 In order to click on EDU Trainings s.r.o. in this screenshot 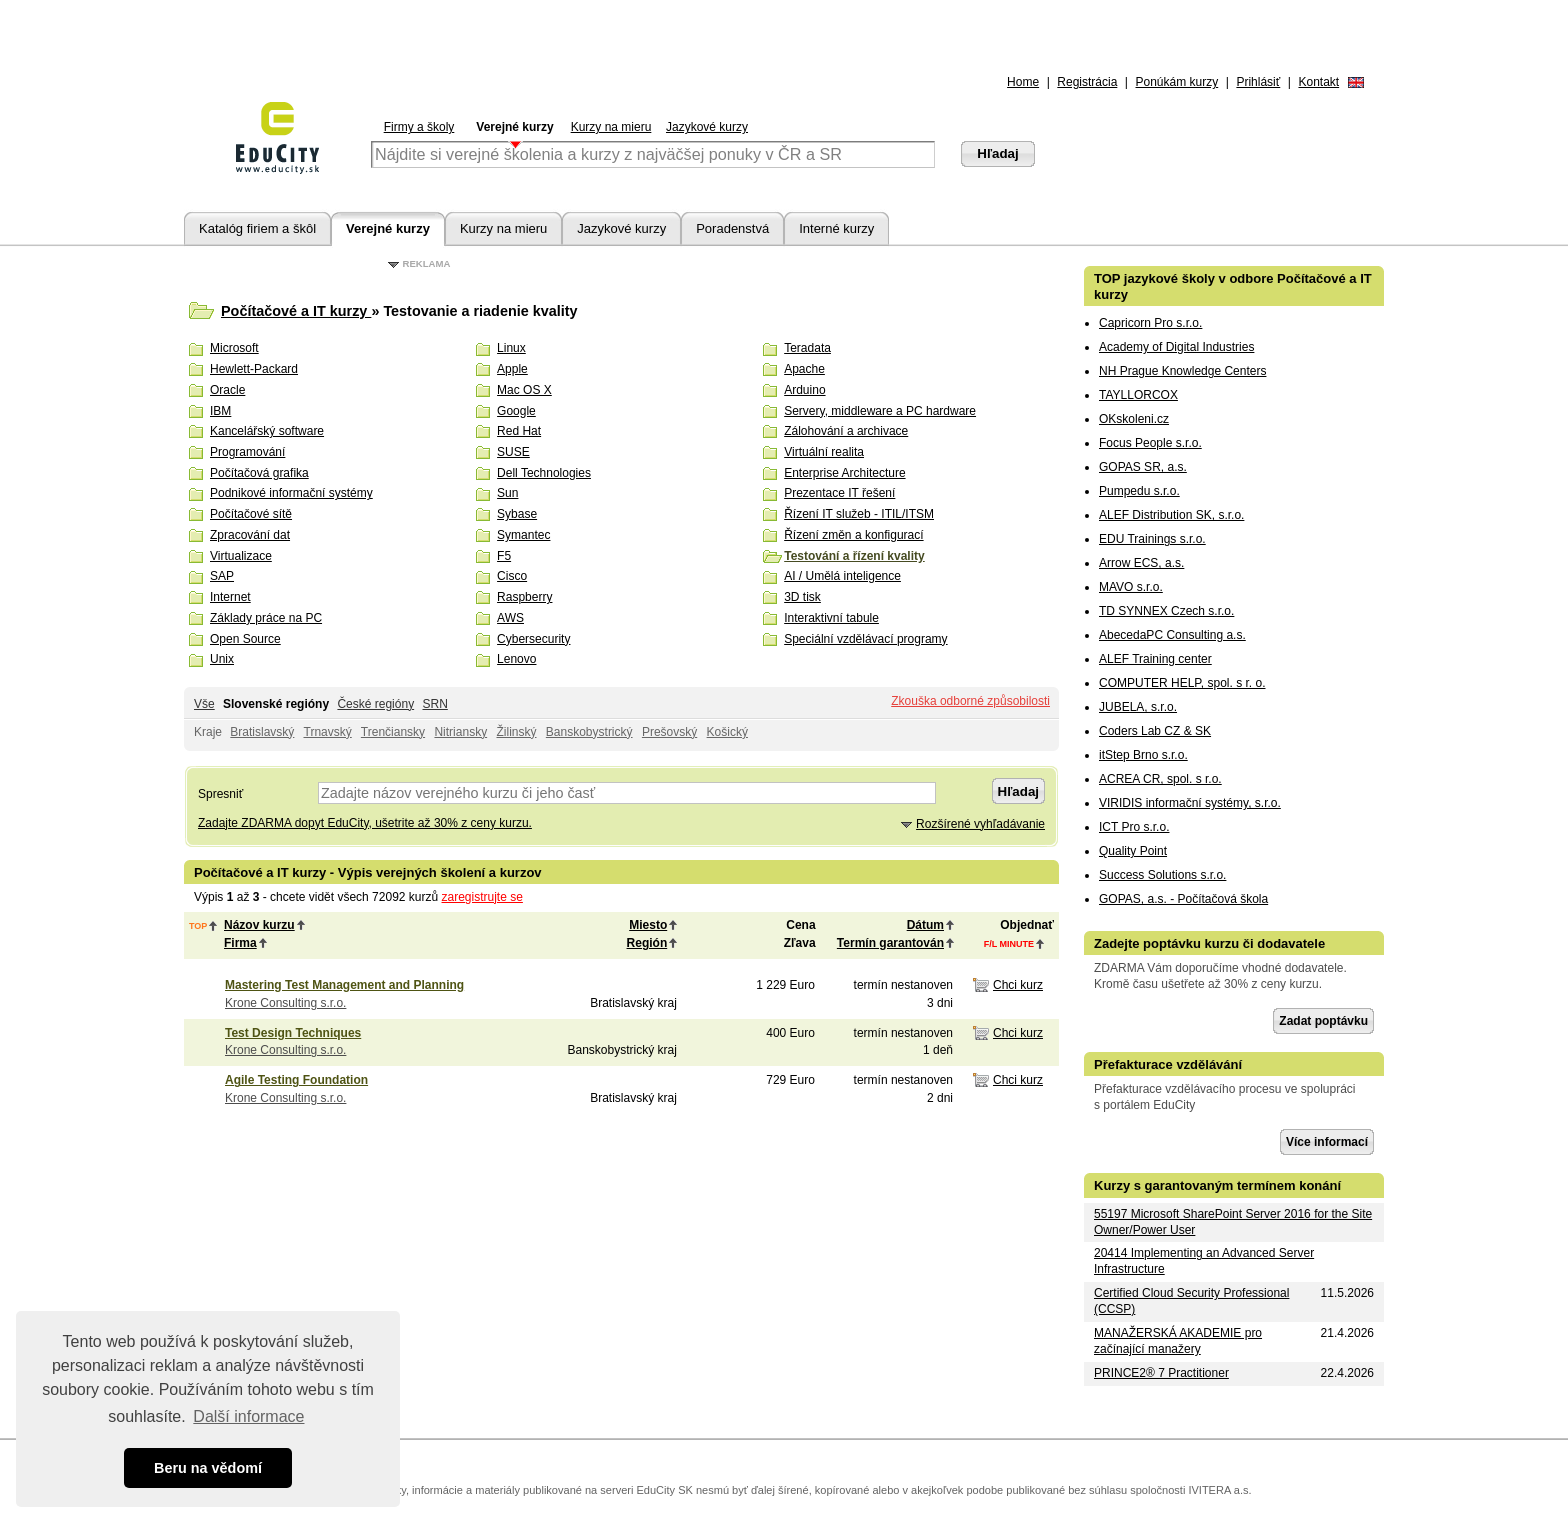, I will do `click(1152, 539)`.